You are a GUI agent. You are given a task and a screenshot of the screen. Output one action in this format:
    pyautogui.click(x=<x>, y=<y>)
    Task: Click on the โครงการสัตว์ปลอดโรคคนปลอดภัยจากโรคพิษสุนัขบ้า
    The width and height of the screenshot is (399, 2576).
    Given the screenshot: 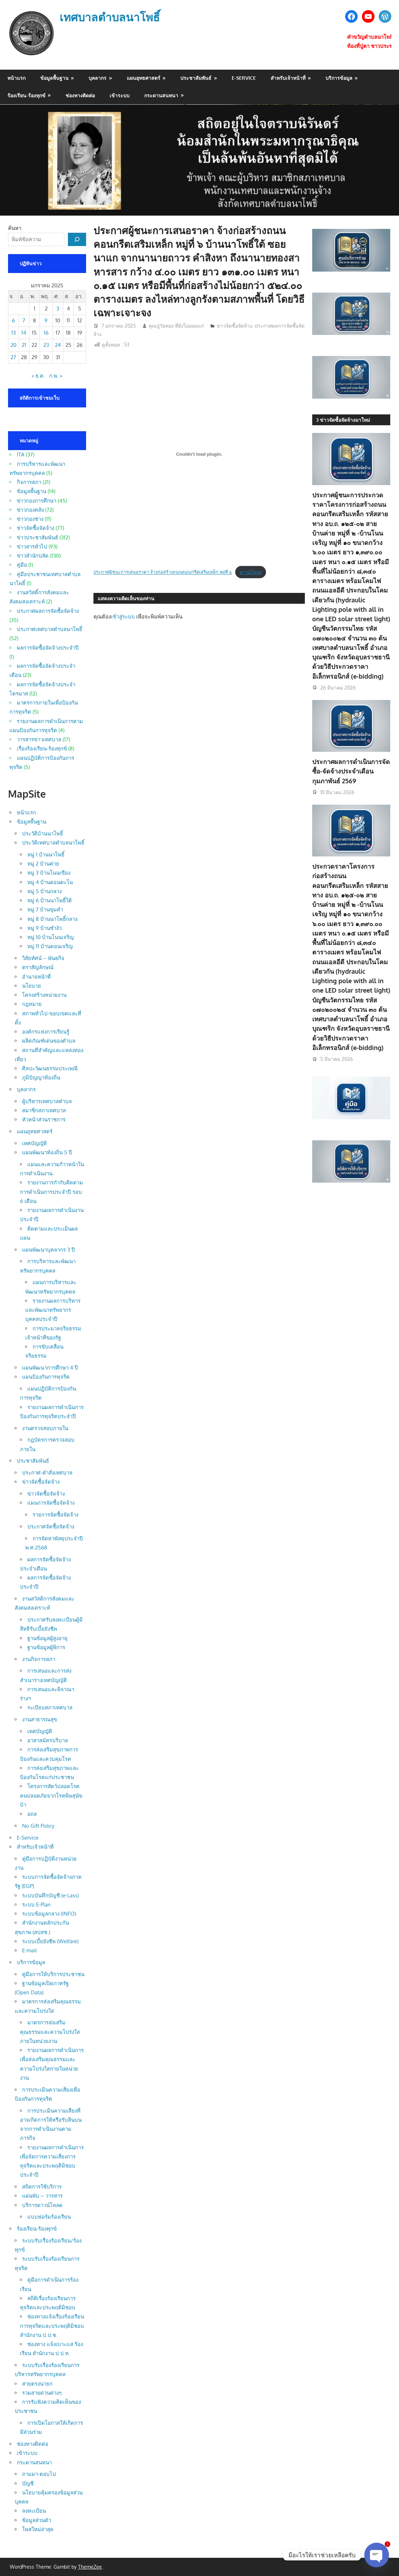 What is the action you would take?
    pyautogui.click(x=51, y=1795)
    